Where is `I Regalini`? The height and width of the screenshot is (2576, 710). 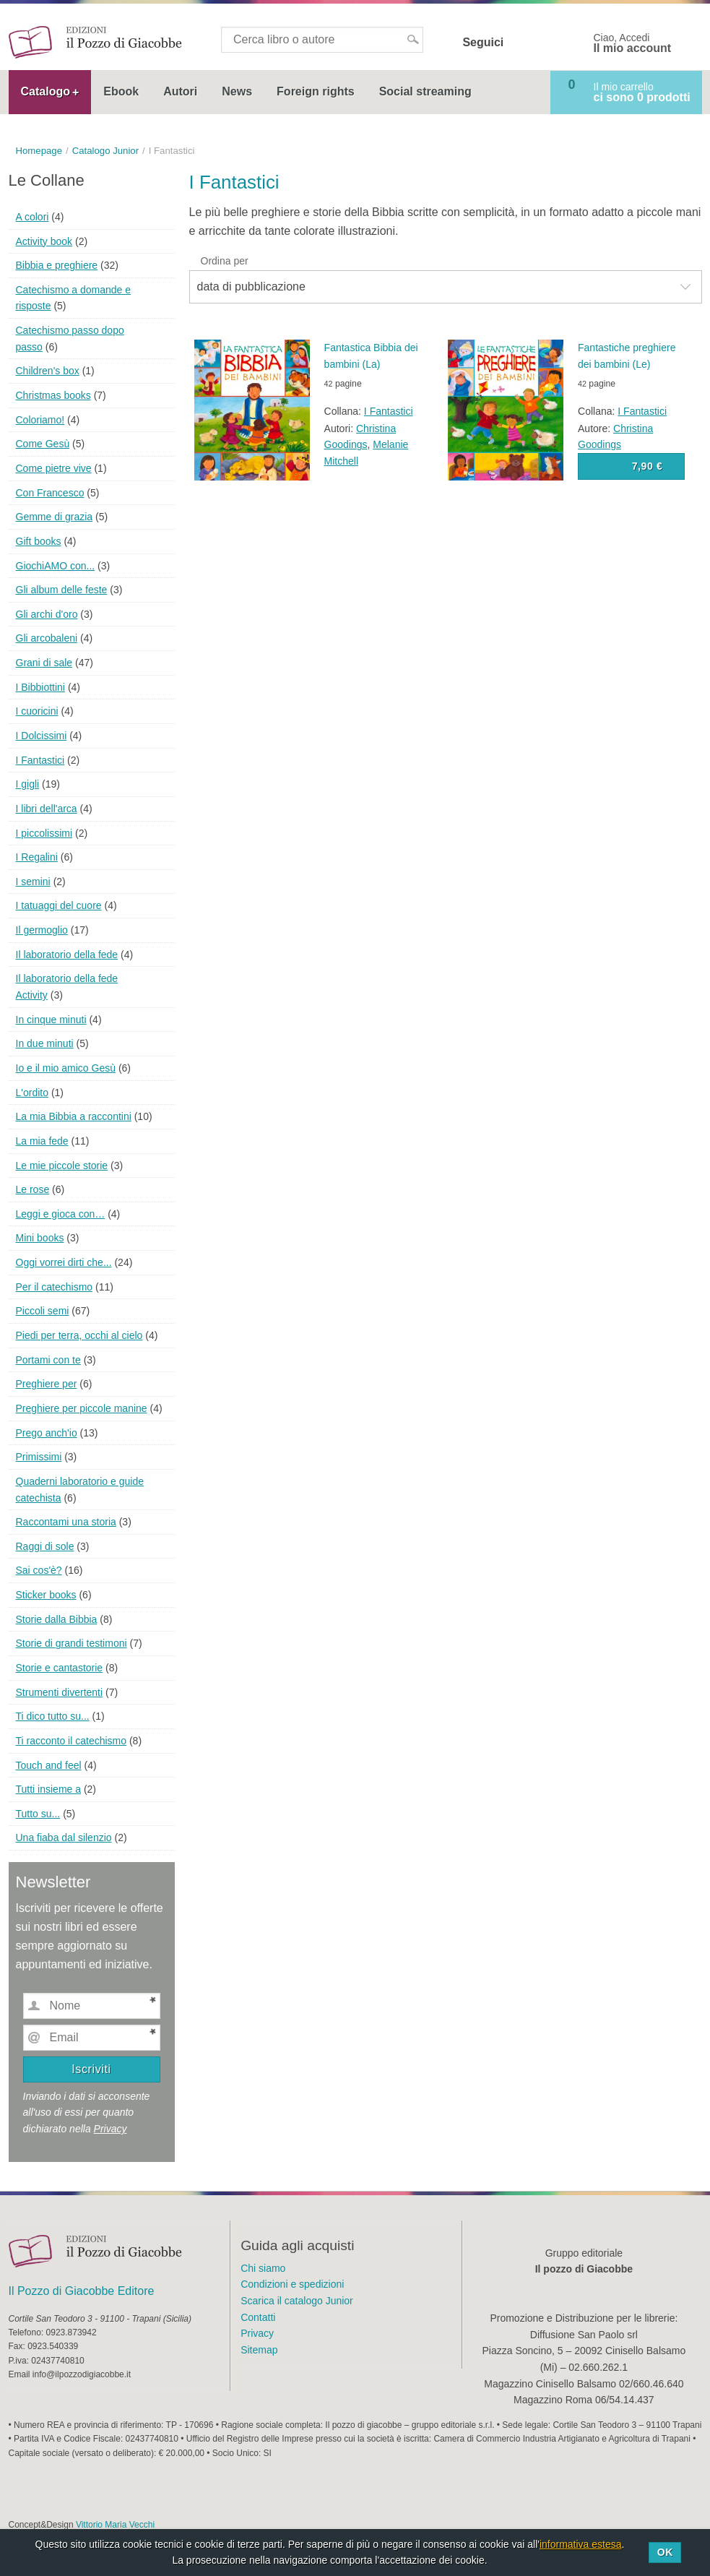 I Regalini is located at coordinates (37, 857).